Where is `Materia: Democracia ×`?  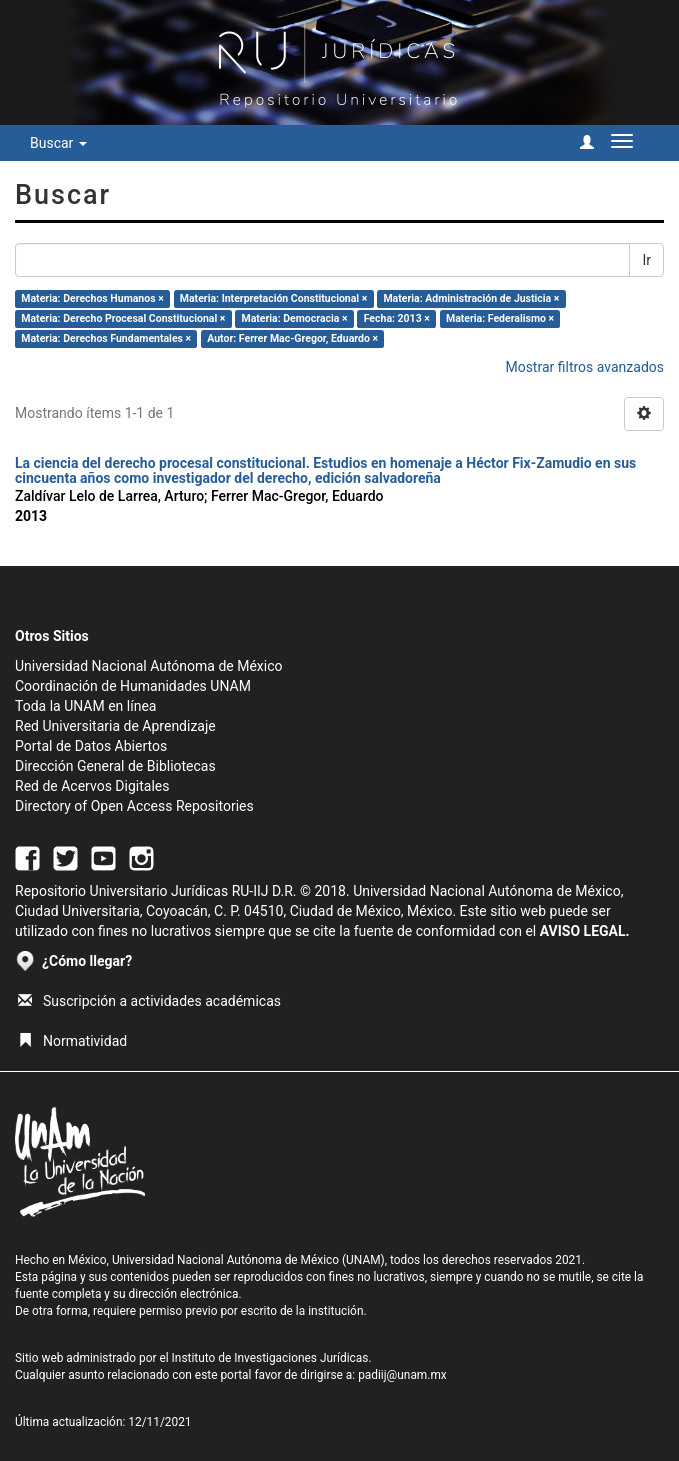 Materia: Democracia × is located at coordinates (294, 318).